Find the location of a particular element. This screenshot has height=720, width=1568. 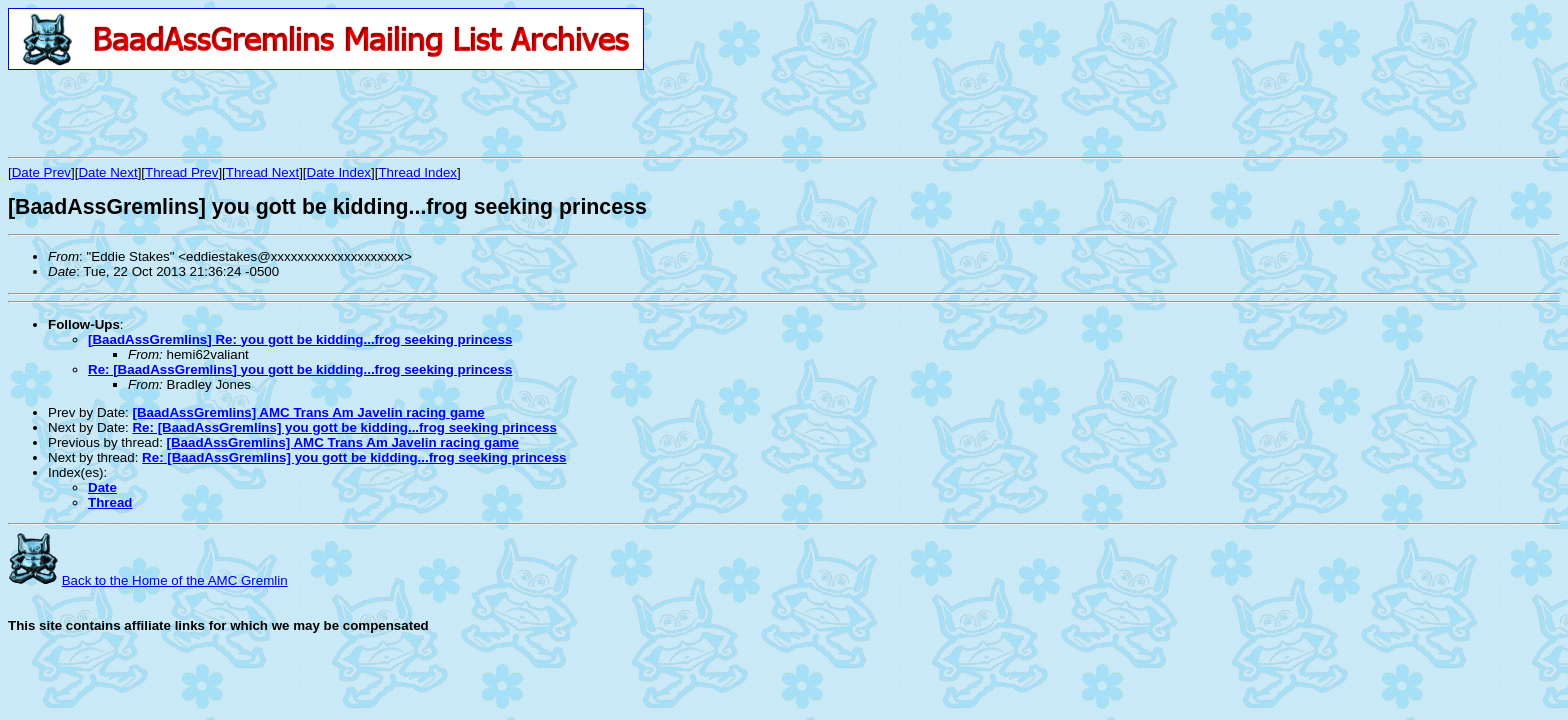

Re: [BaadAssGremlins] you gott be kidding...frog seeking princess is located at coordinates (300, 369).